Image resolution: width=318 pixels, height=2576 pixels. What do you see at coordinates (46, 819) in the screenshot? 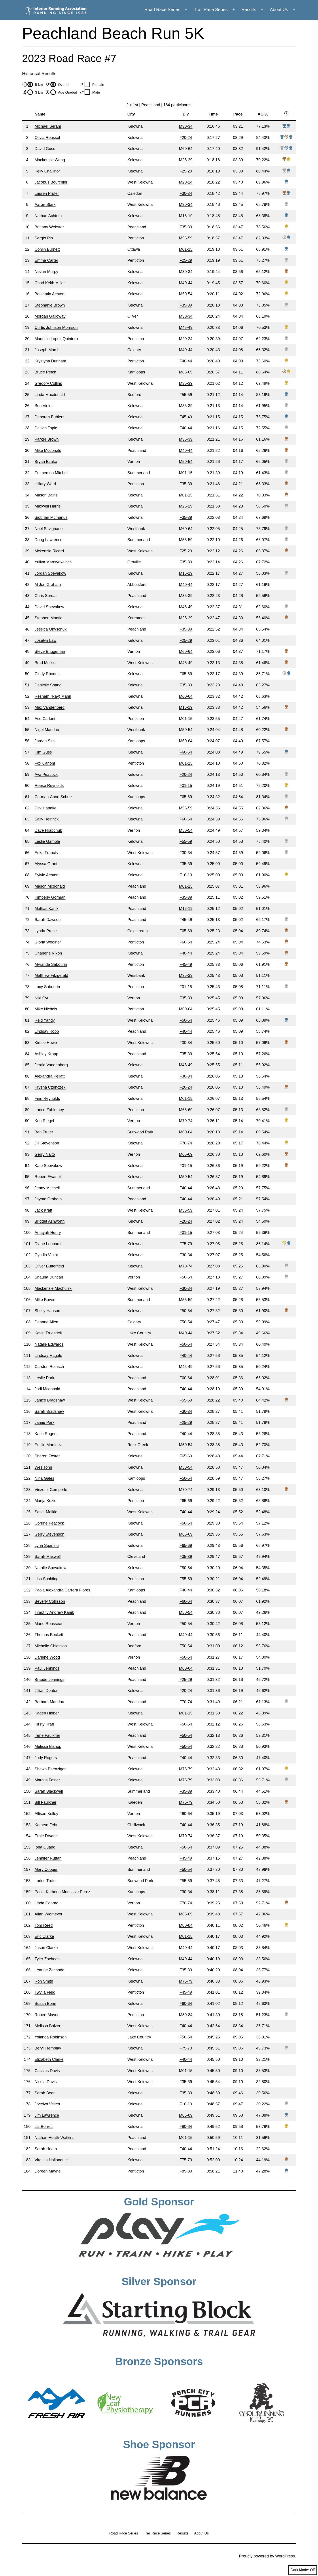
I see `Sally Heinrick` at bounding box center [46, 819].